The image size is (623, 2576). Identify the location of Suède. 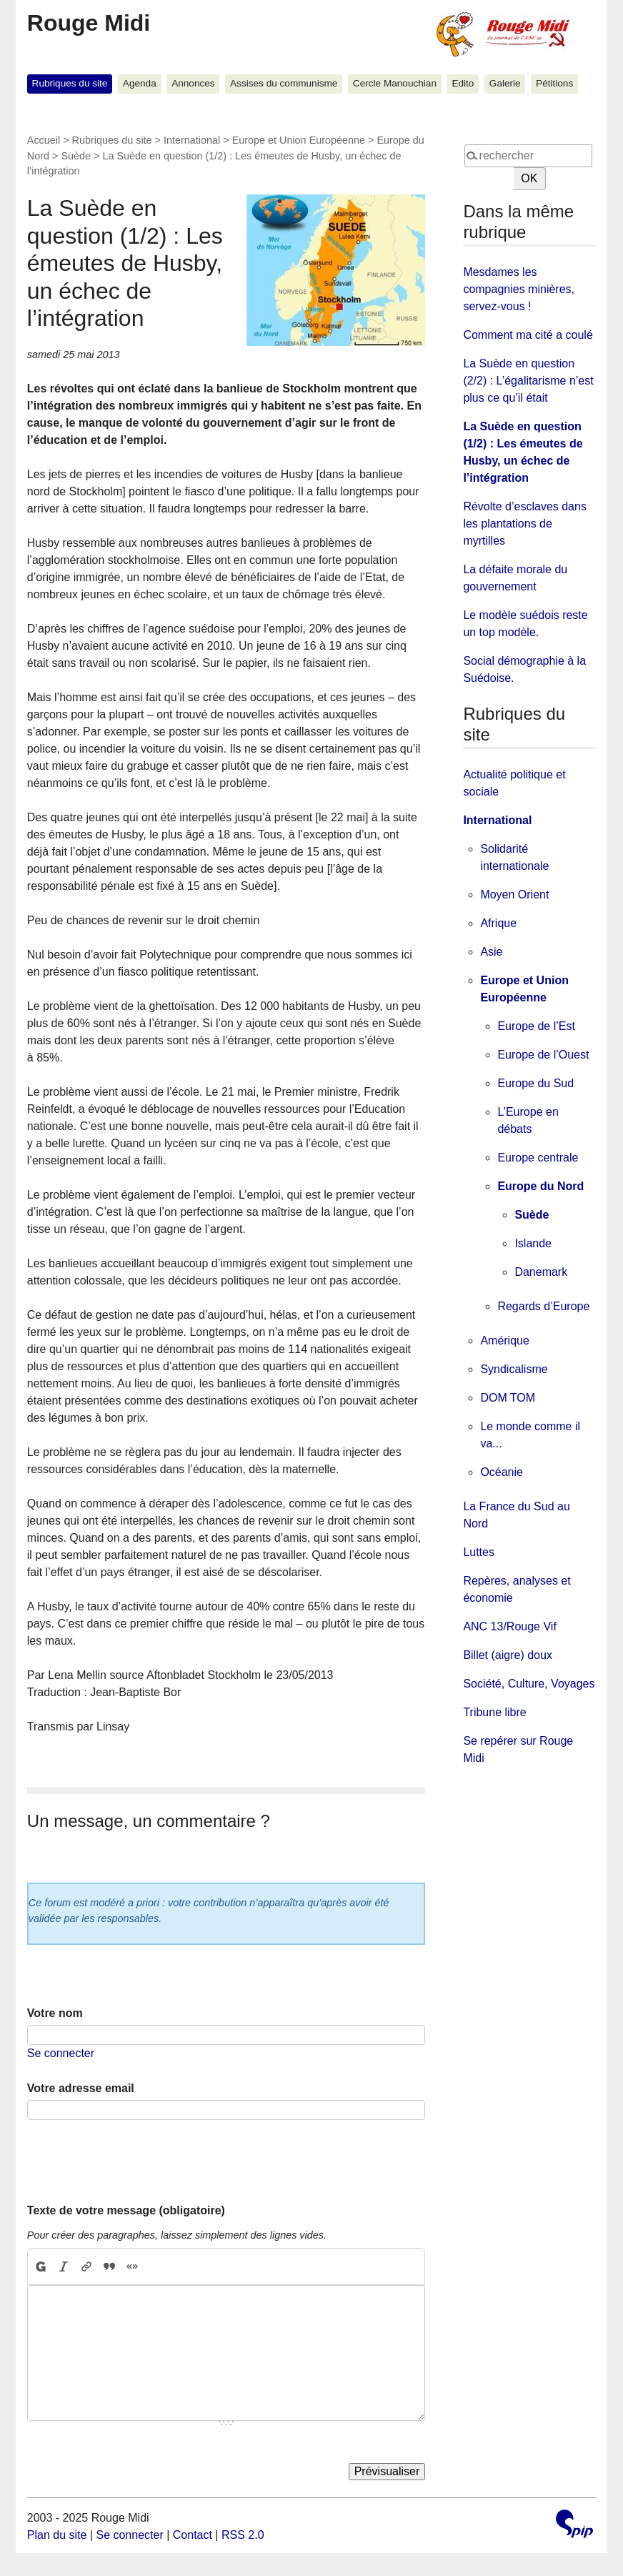
(76, 156).